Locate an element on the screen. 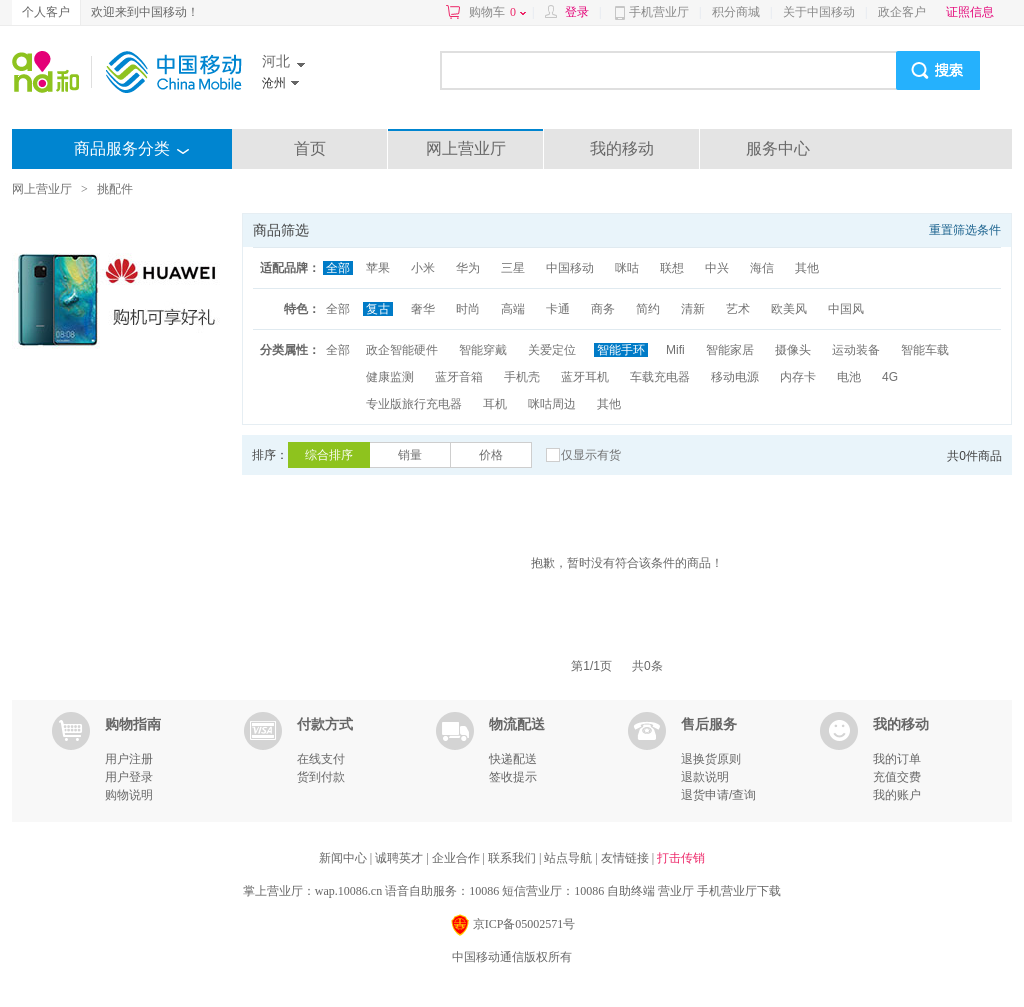 The width and height of the screenshot is (1024, 1007). 证照信息 is located at coordinates (970, 12).